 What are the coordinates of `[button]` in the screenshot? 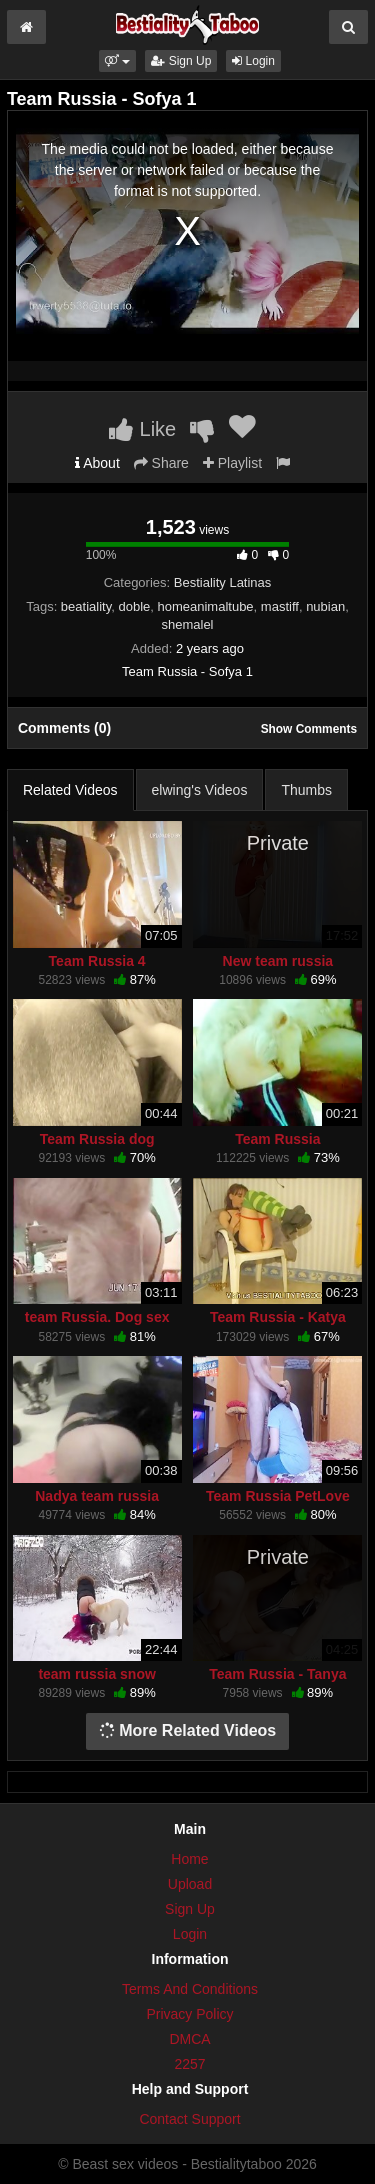 It's located at (117, 61).